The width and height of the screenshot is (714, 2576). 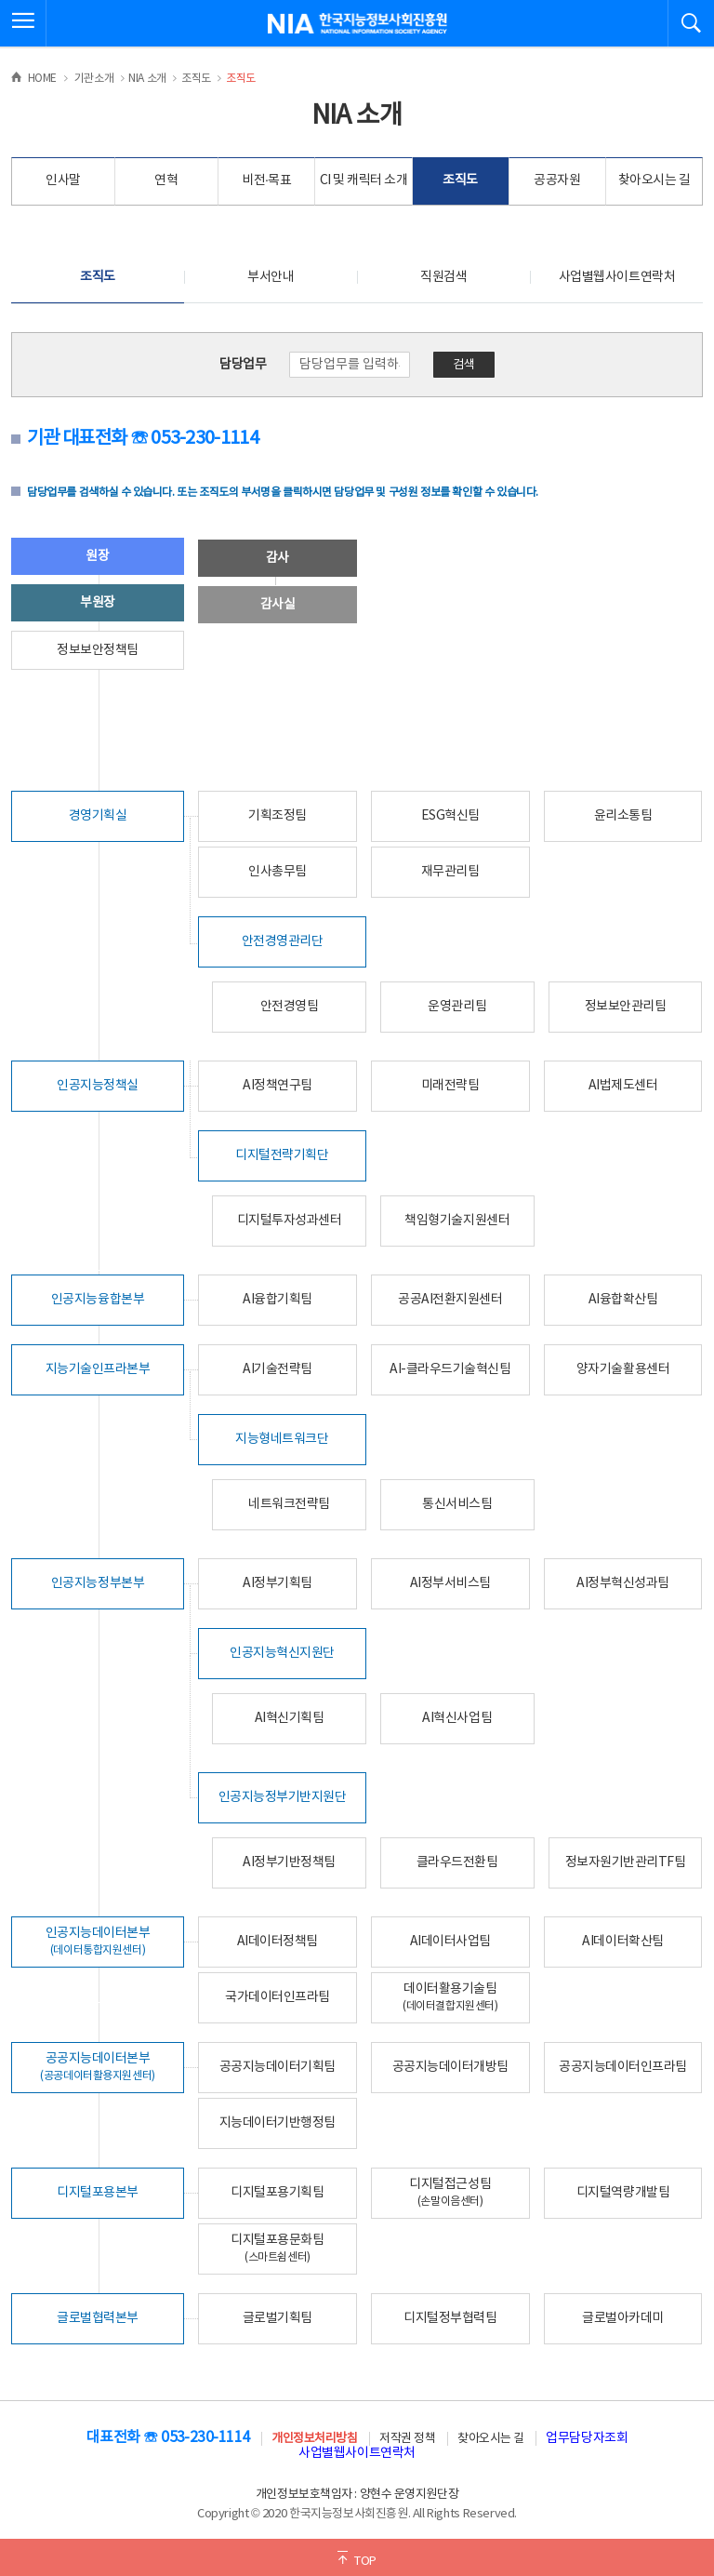 I want to click on 디지털투자성과센터, so click(x=289, y=1220).